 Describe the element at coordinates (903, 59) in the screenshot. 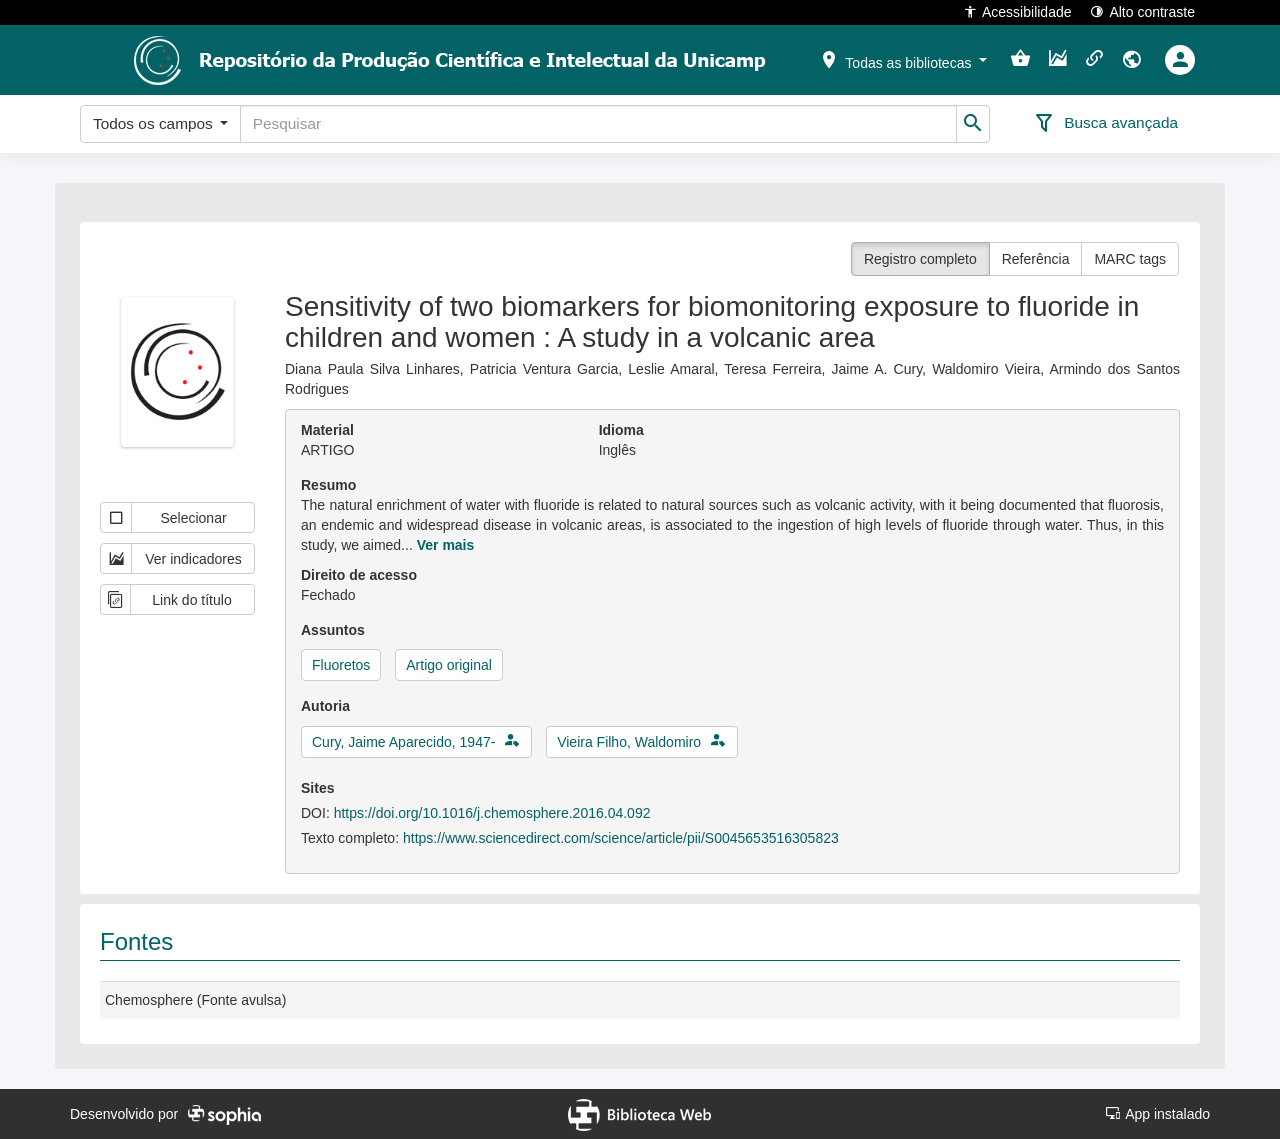

I see `[button]` at that location.